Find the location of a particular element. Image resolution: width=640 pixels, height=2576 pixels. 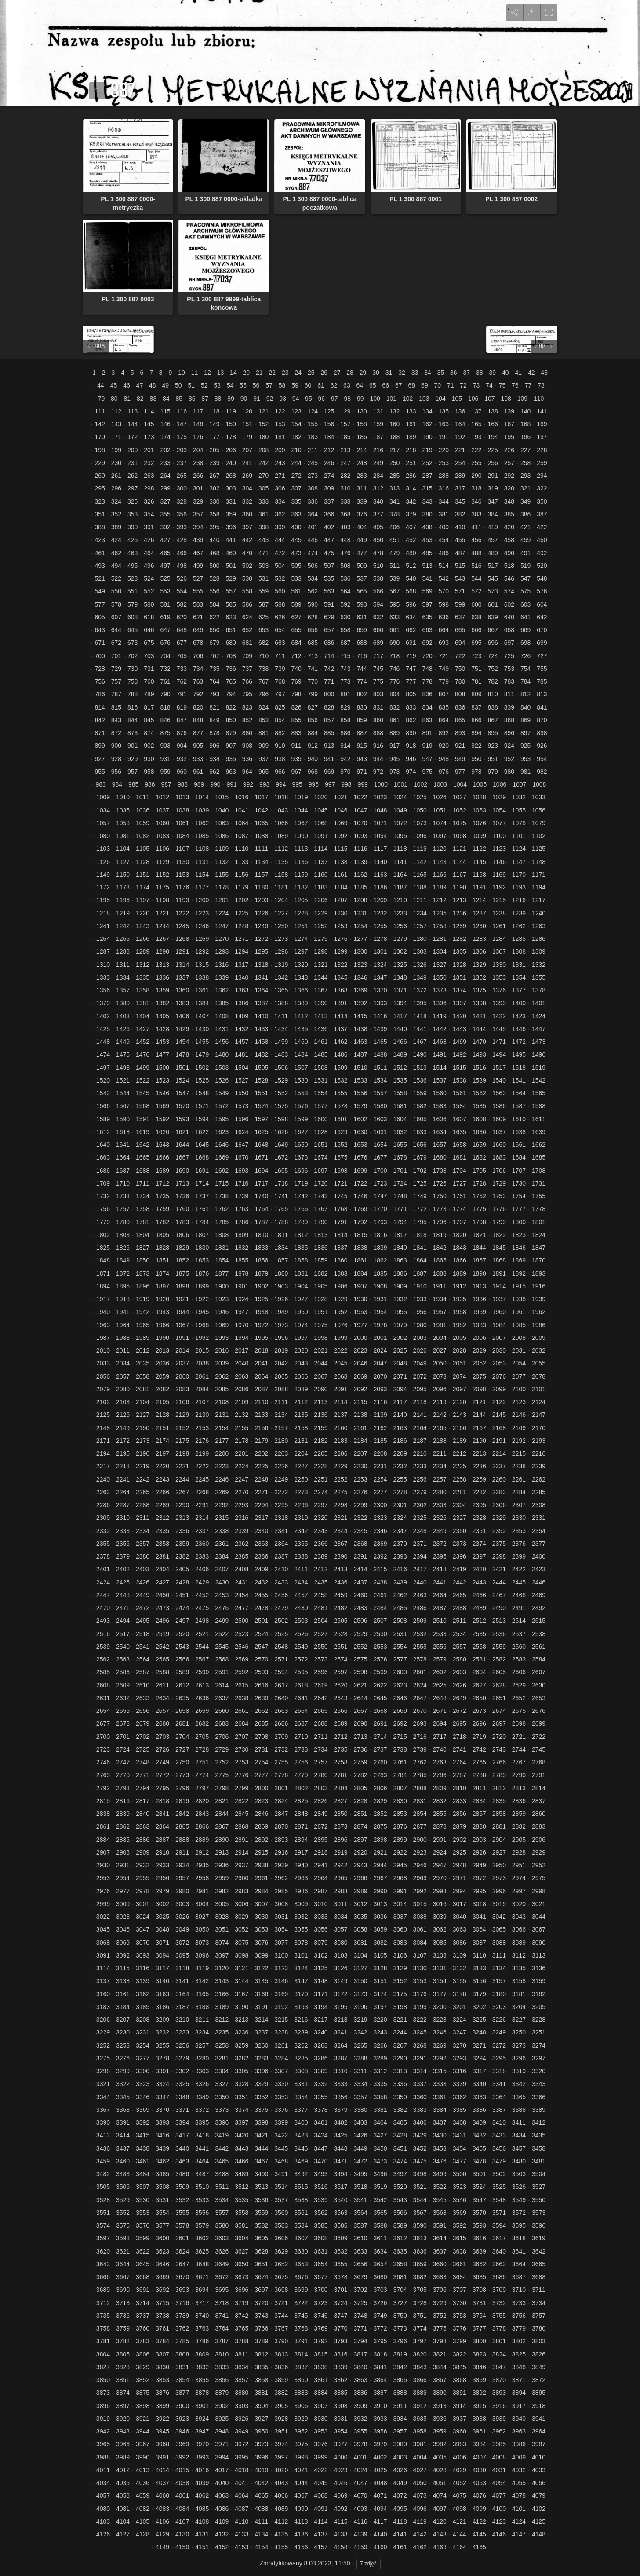

3133 is located at coordinates (479, 1968).